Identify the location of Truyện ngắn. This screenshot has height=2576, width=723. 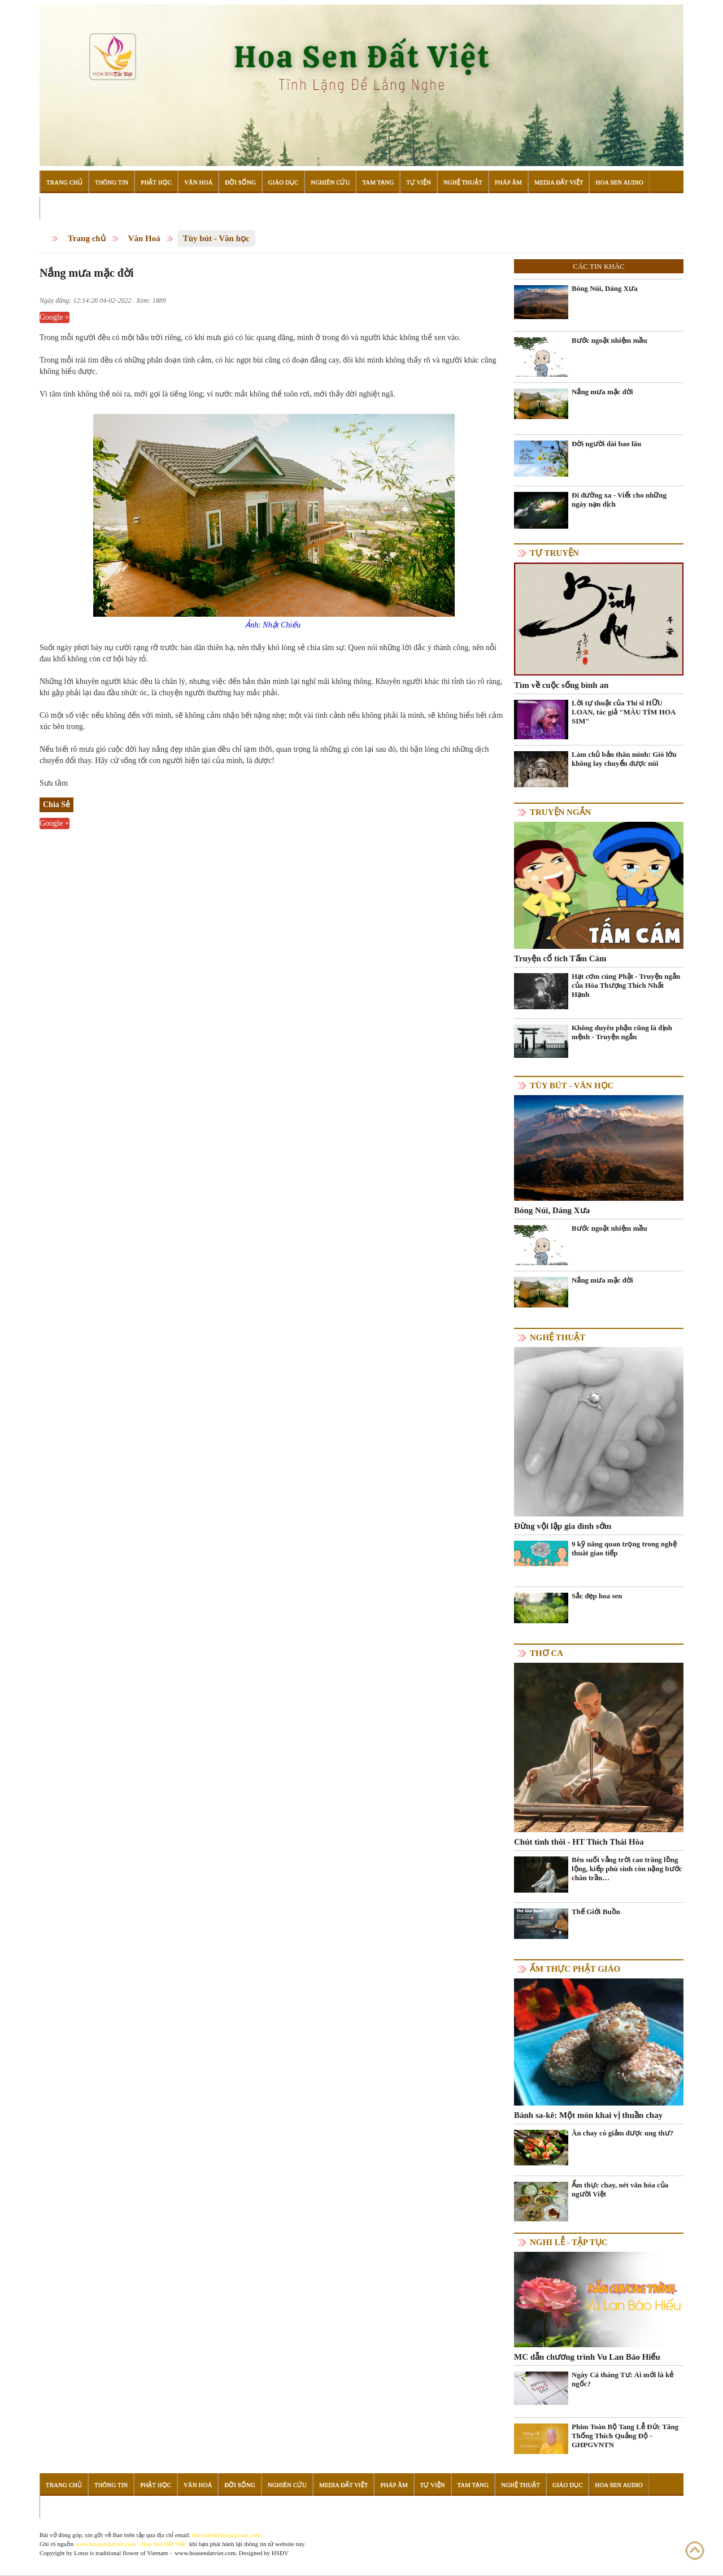
(560, 812).